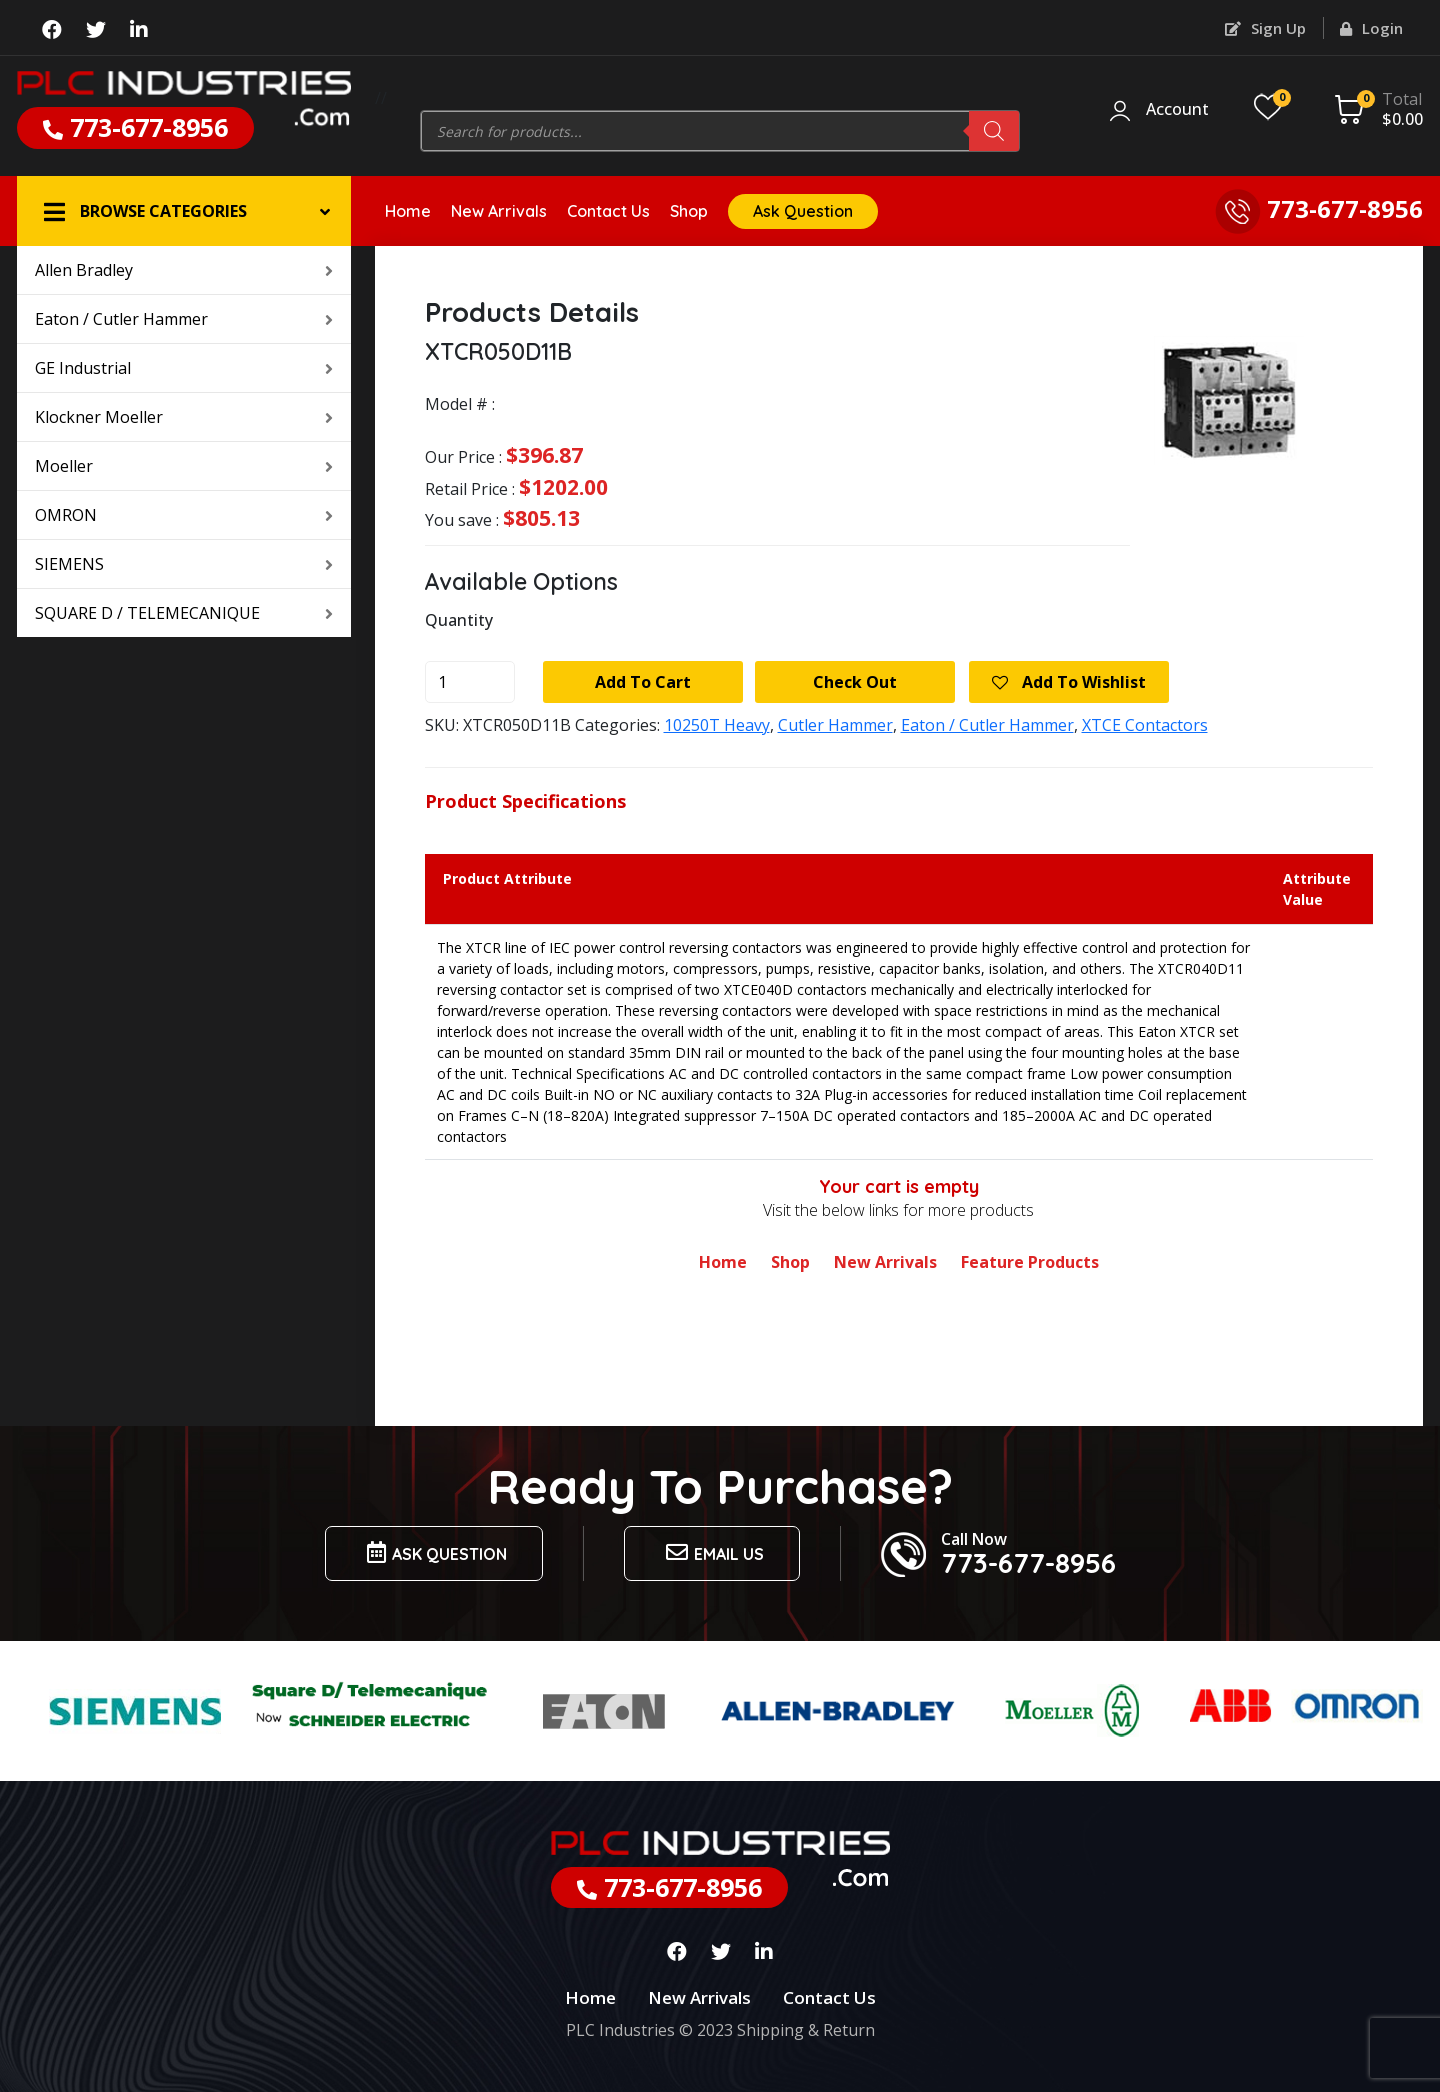 This screenshot has width=1440, height=2092. I want to click on 773-677-8956, so click(135, 127).